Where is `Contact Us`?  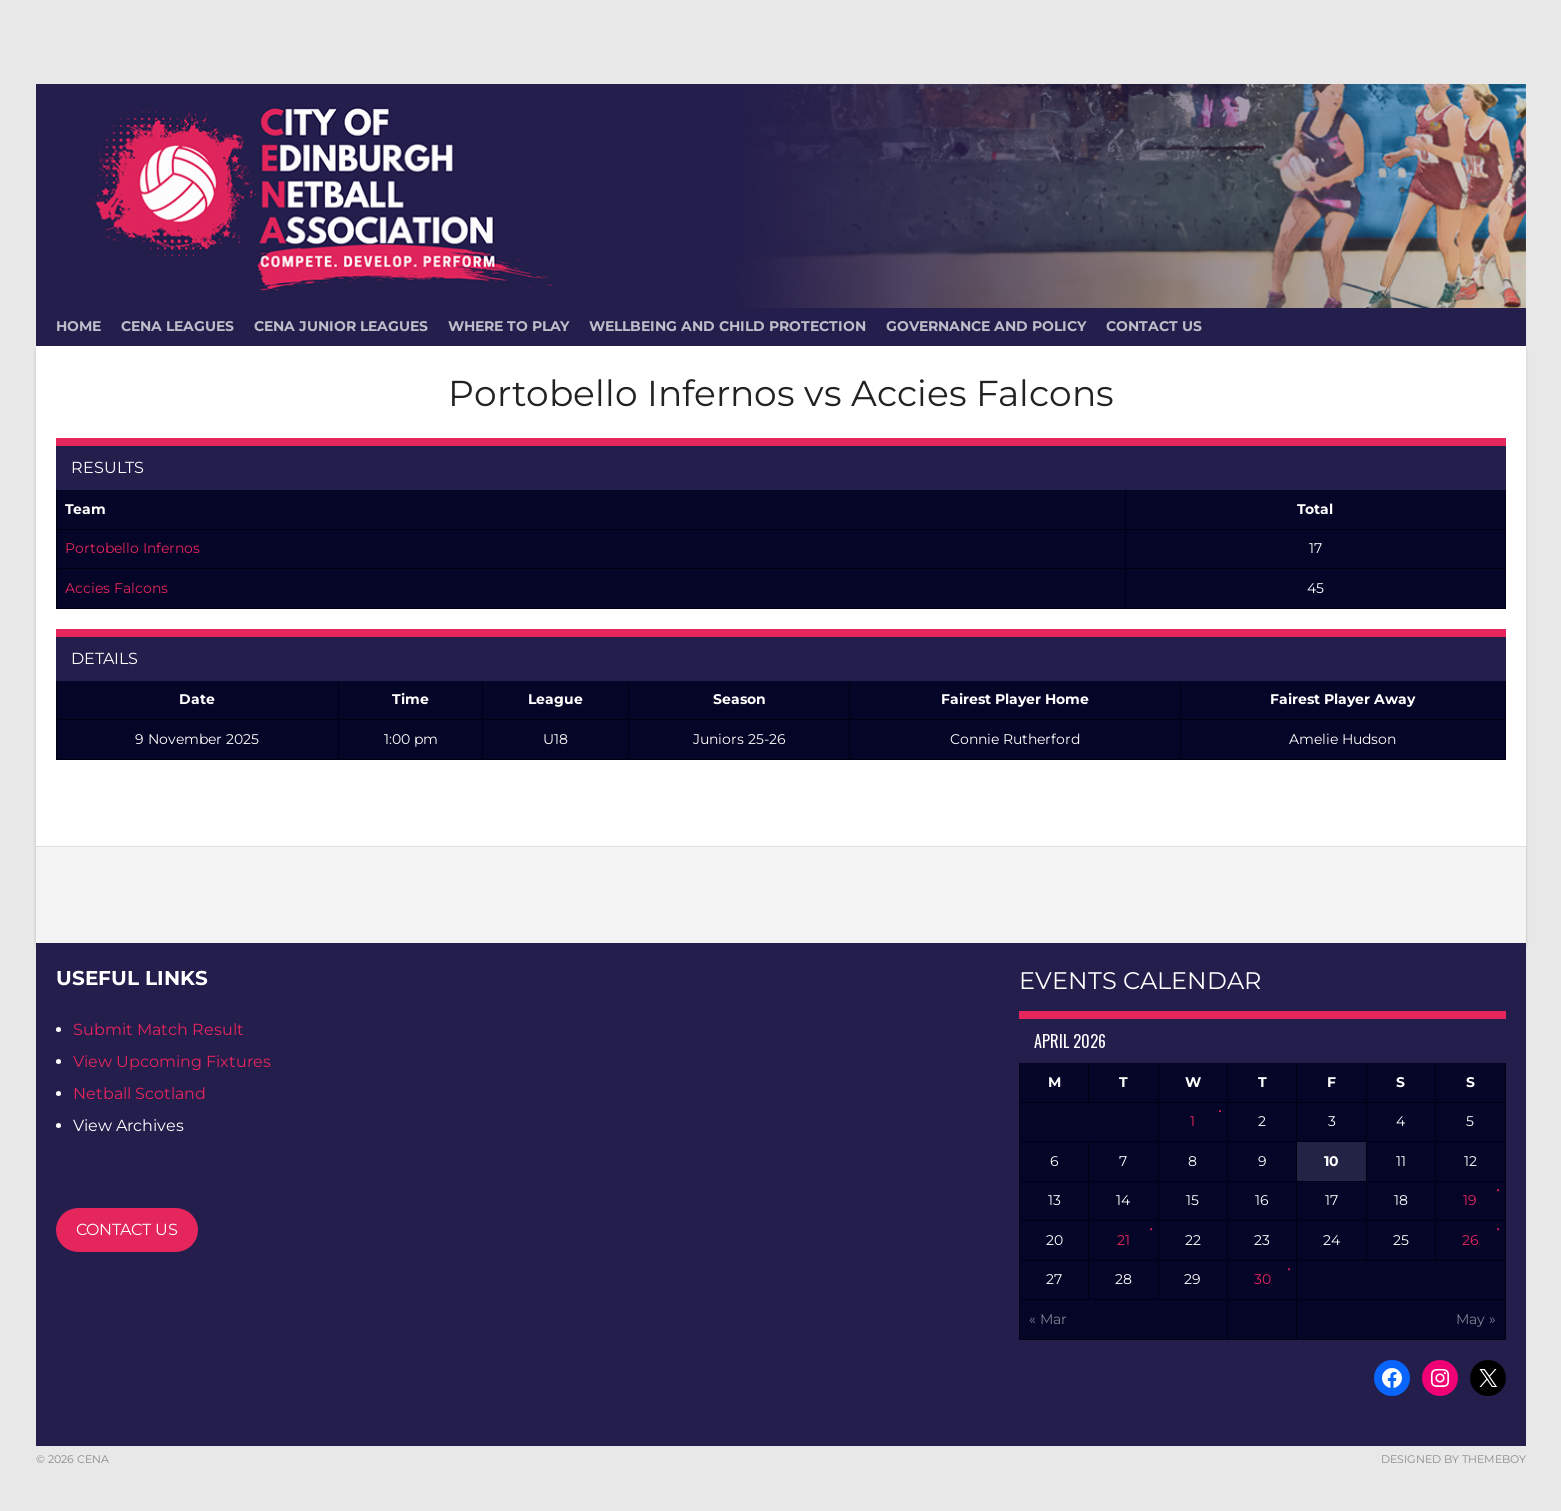 Contact Us is located at coordinates (1154, 326).